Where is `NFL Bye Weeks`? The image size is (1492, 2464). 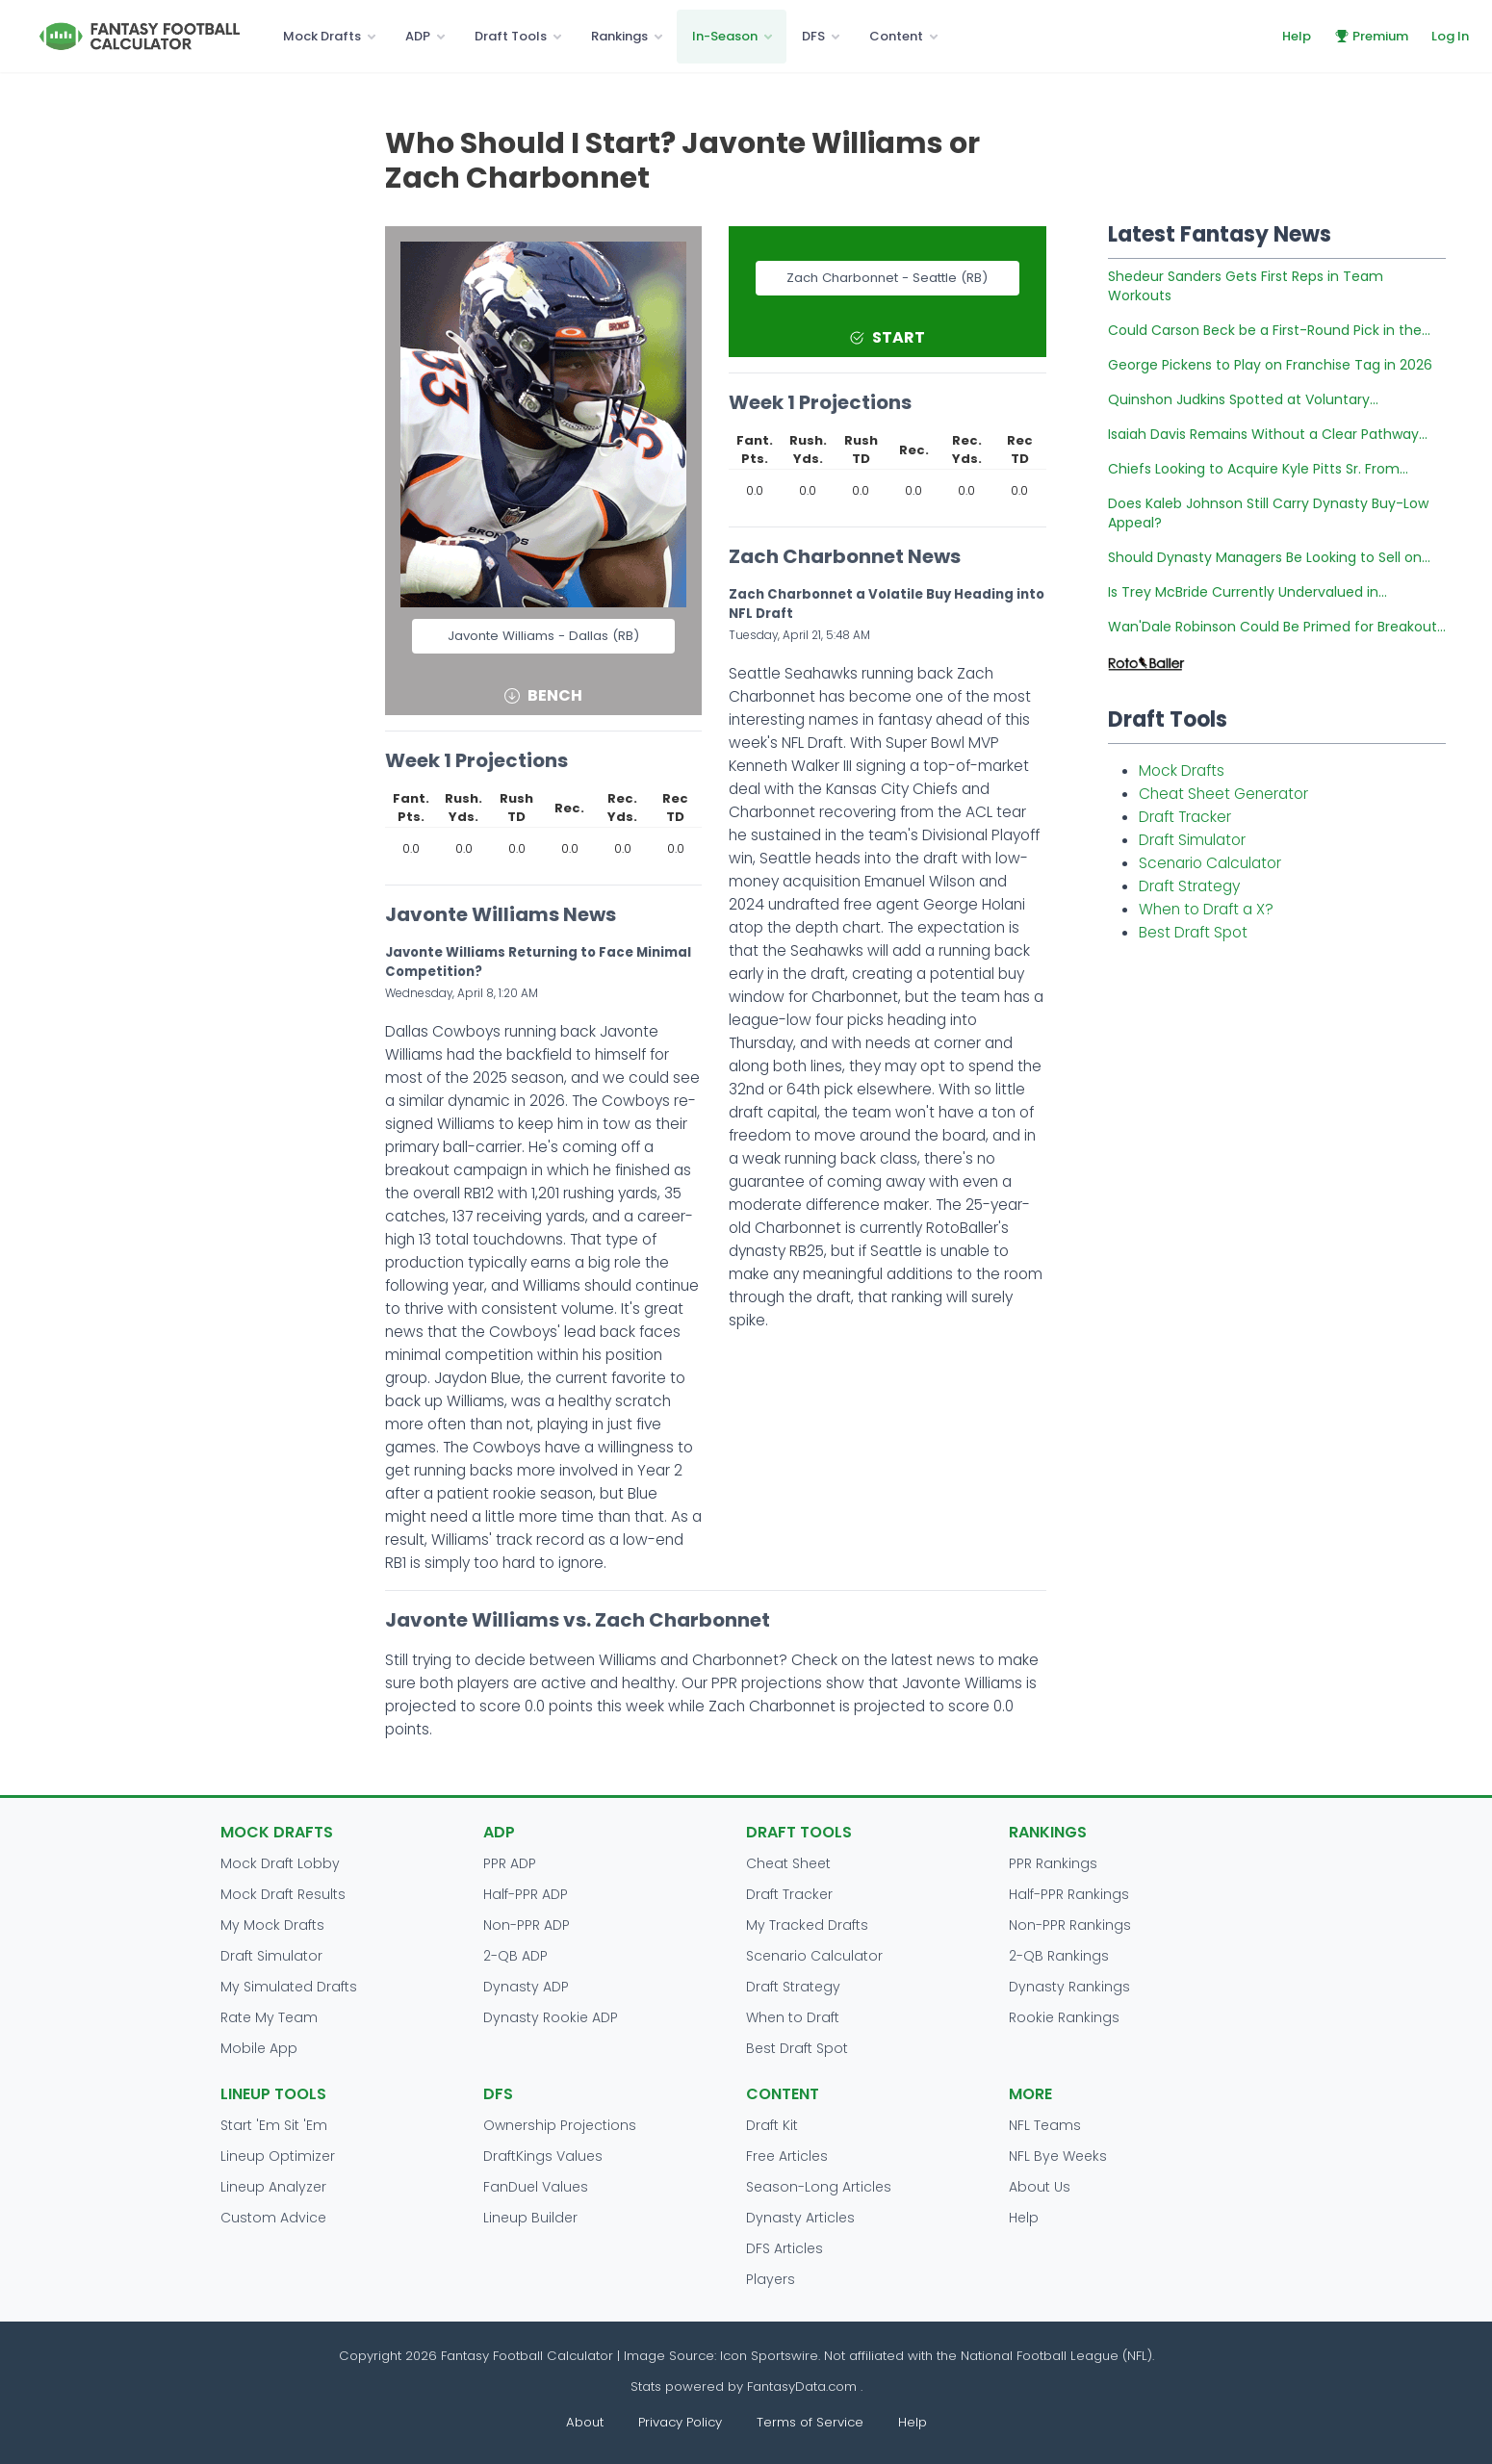 NFL Bye Weeks is located at coordinates (1058, 2156).